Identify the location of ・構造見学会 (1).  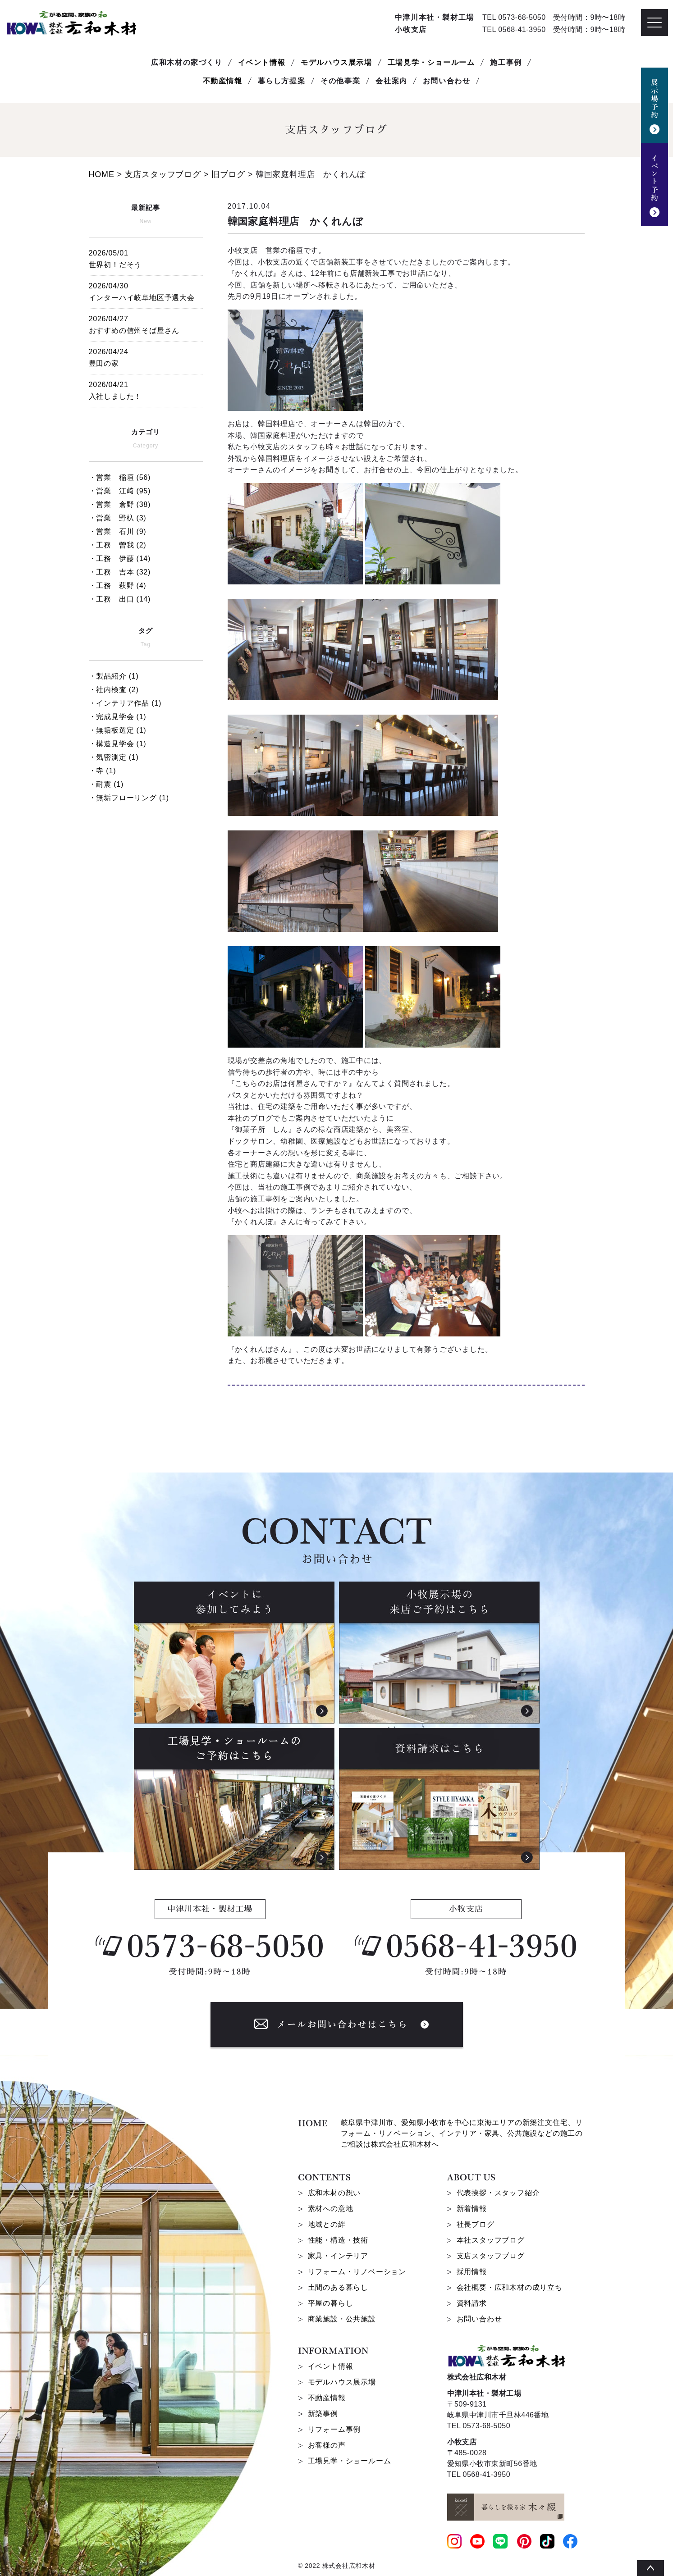
(118, 744).